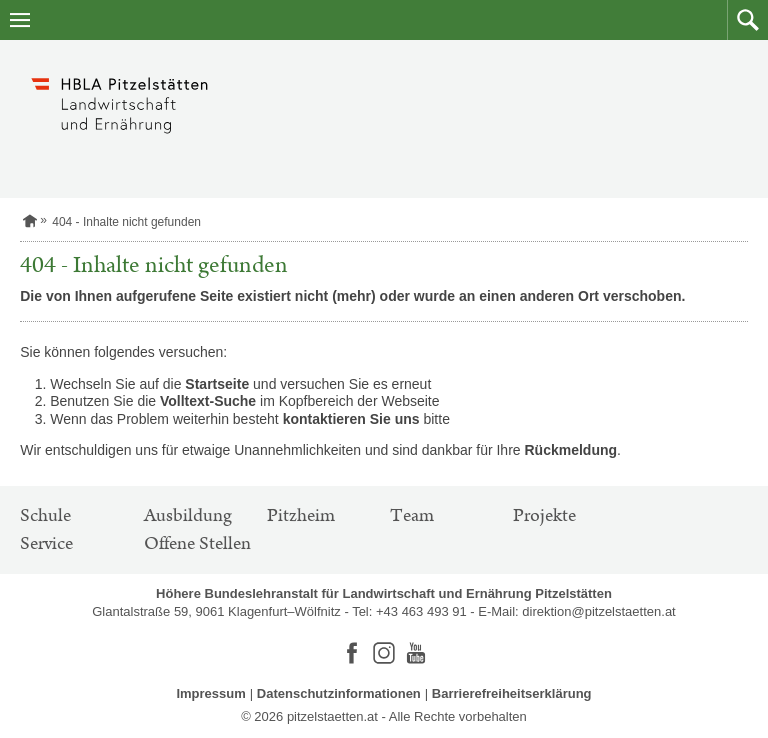 This screenshot has height=738, width=768. Describe the element at coordinates (747, 20) in the screenshot. I see `[button]` at that location.